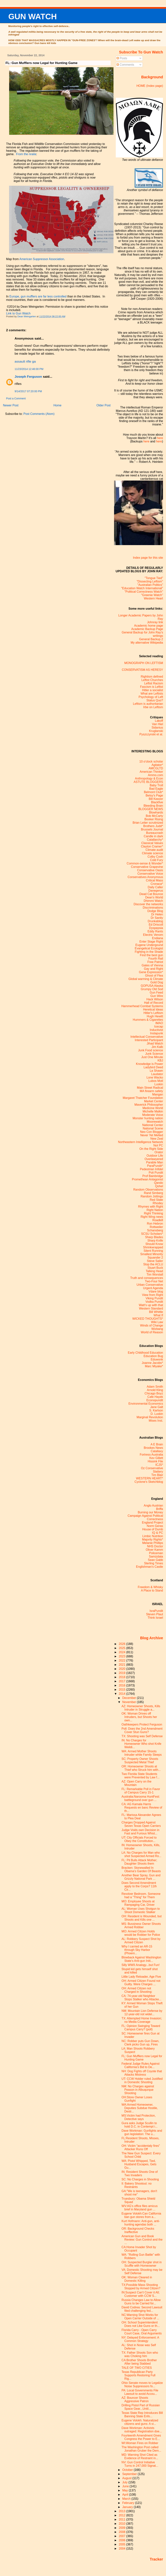 The image size is (166, 2576). Describe the element at coordinates (153, 836) in the screenshot. I see `Candle in dark` at that location.